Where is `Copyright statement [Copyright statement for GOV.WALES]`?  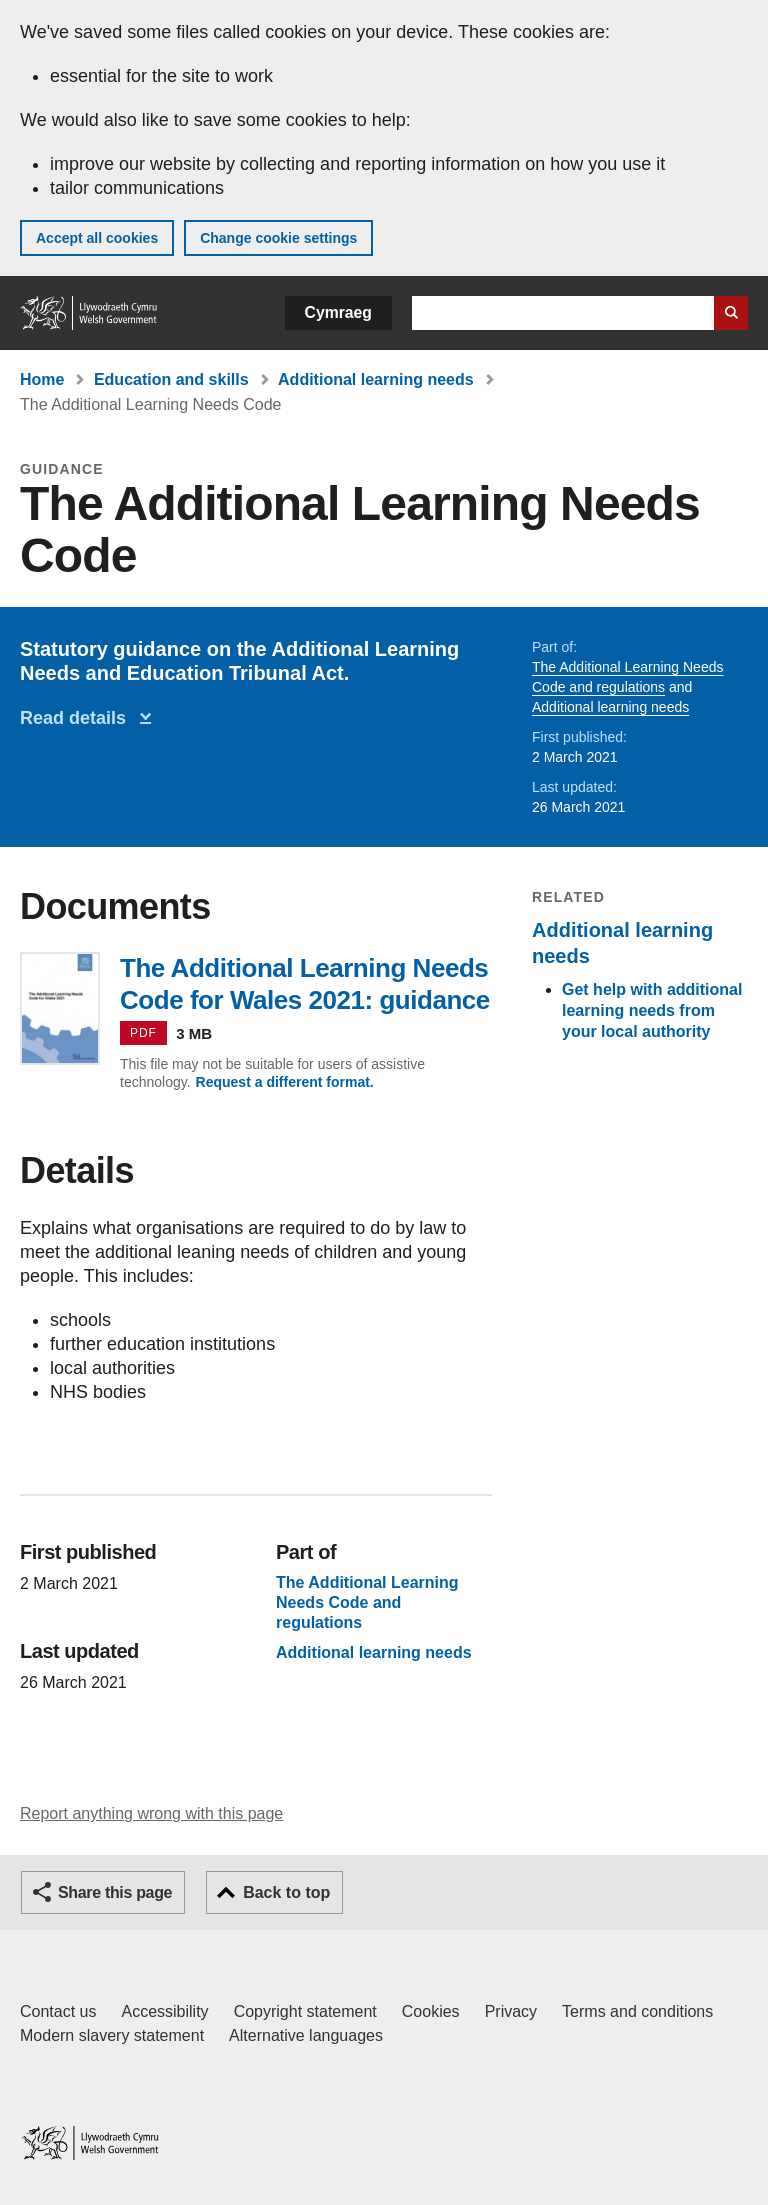
Copyright statement [Copyright statement for GOV.WALES] is located at coordinates (305, 2011).